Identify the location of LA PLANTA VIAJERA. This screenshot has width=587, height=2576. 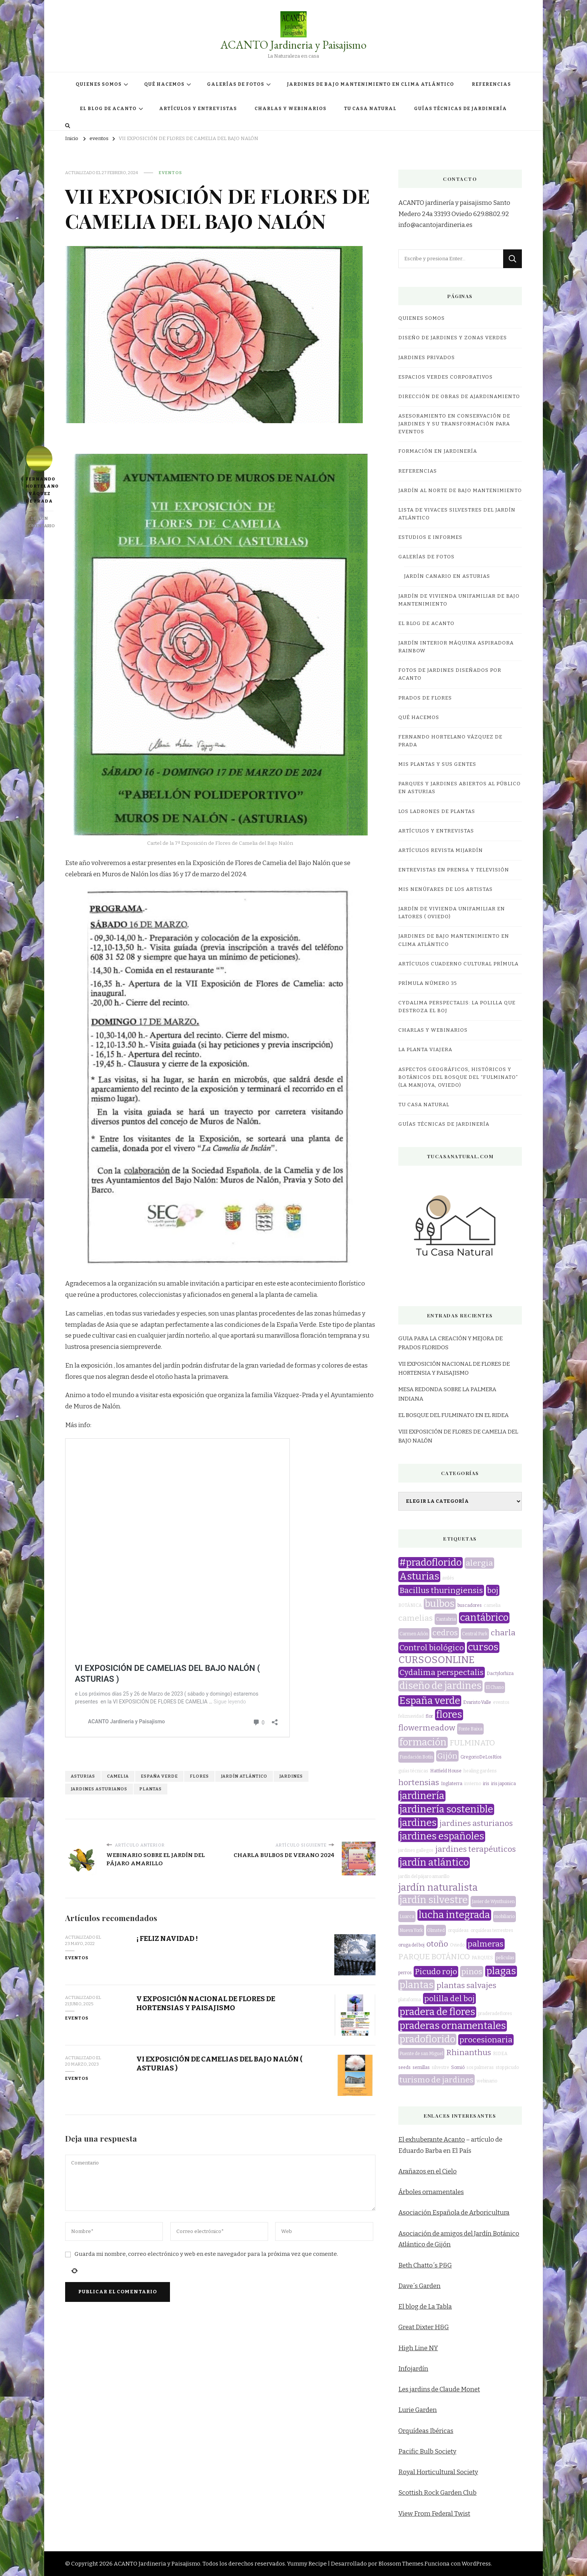
(425, 1050).